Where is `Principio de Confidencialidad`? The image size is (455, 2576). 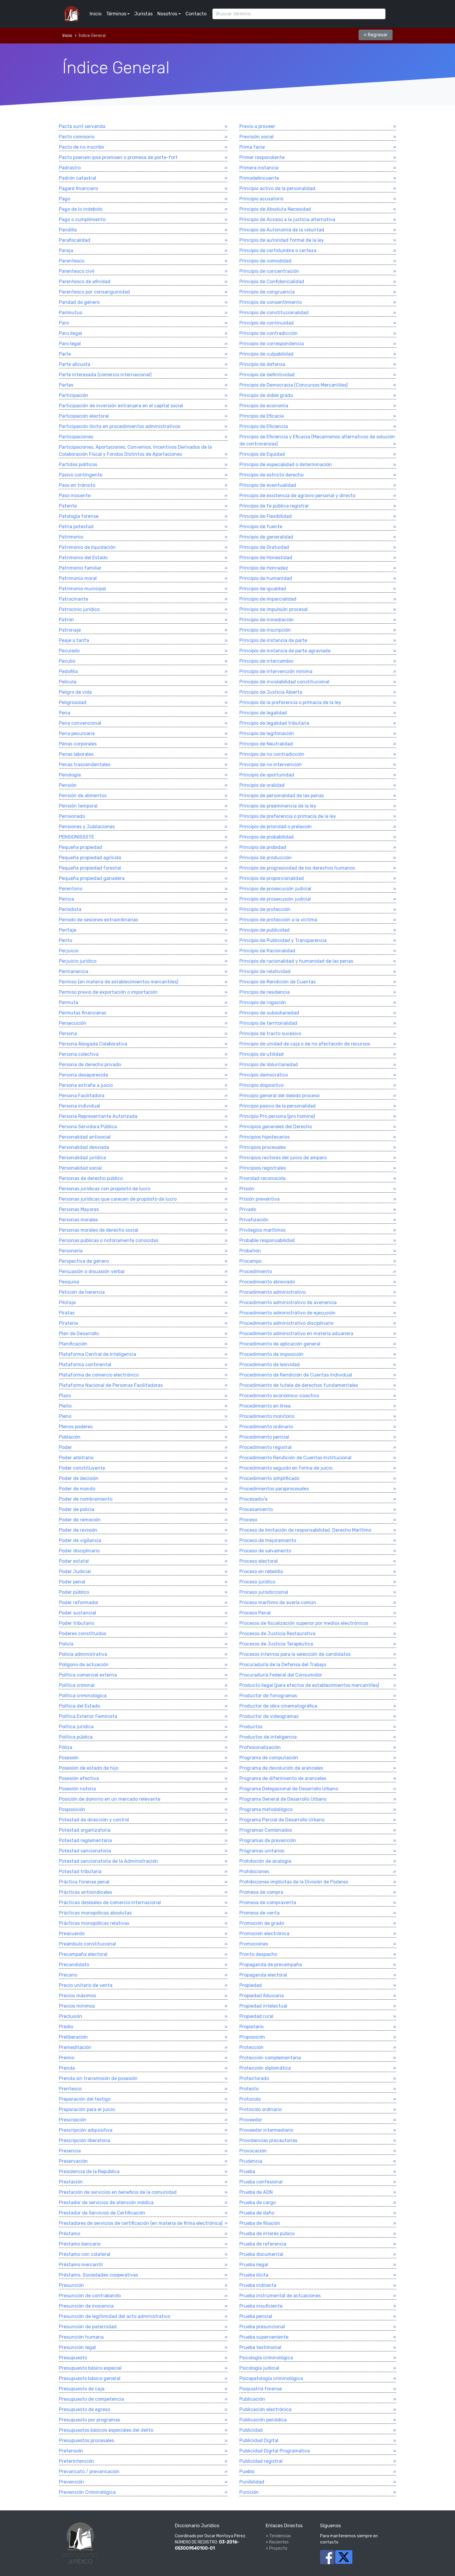 Principio de Confidencialidad is located at coordinates (271, 281).